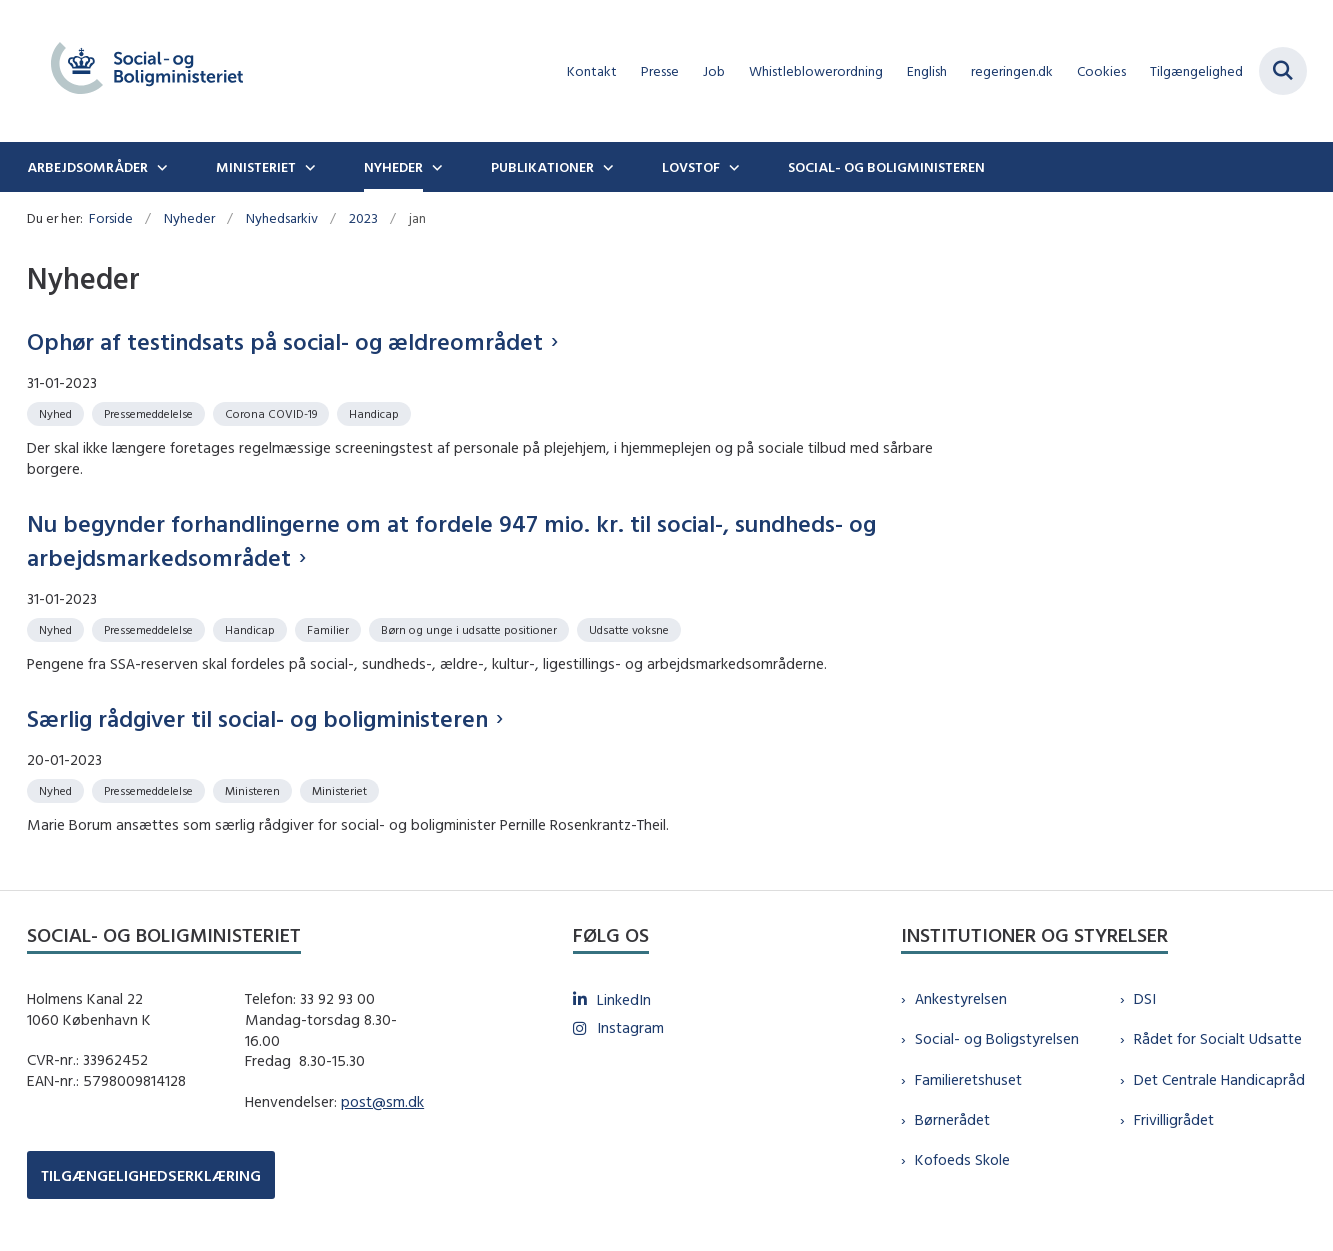 The image size is (1333, 1251). What do you see at coordinates (151, 1175) in the screenshot?
I see `TILGÆNGELIGHEDSERKLÆRING` at bounding box center [151, 1175].